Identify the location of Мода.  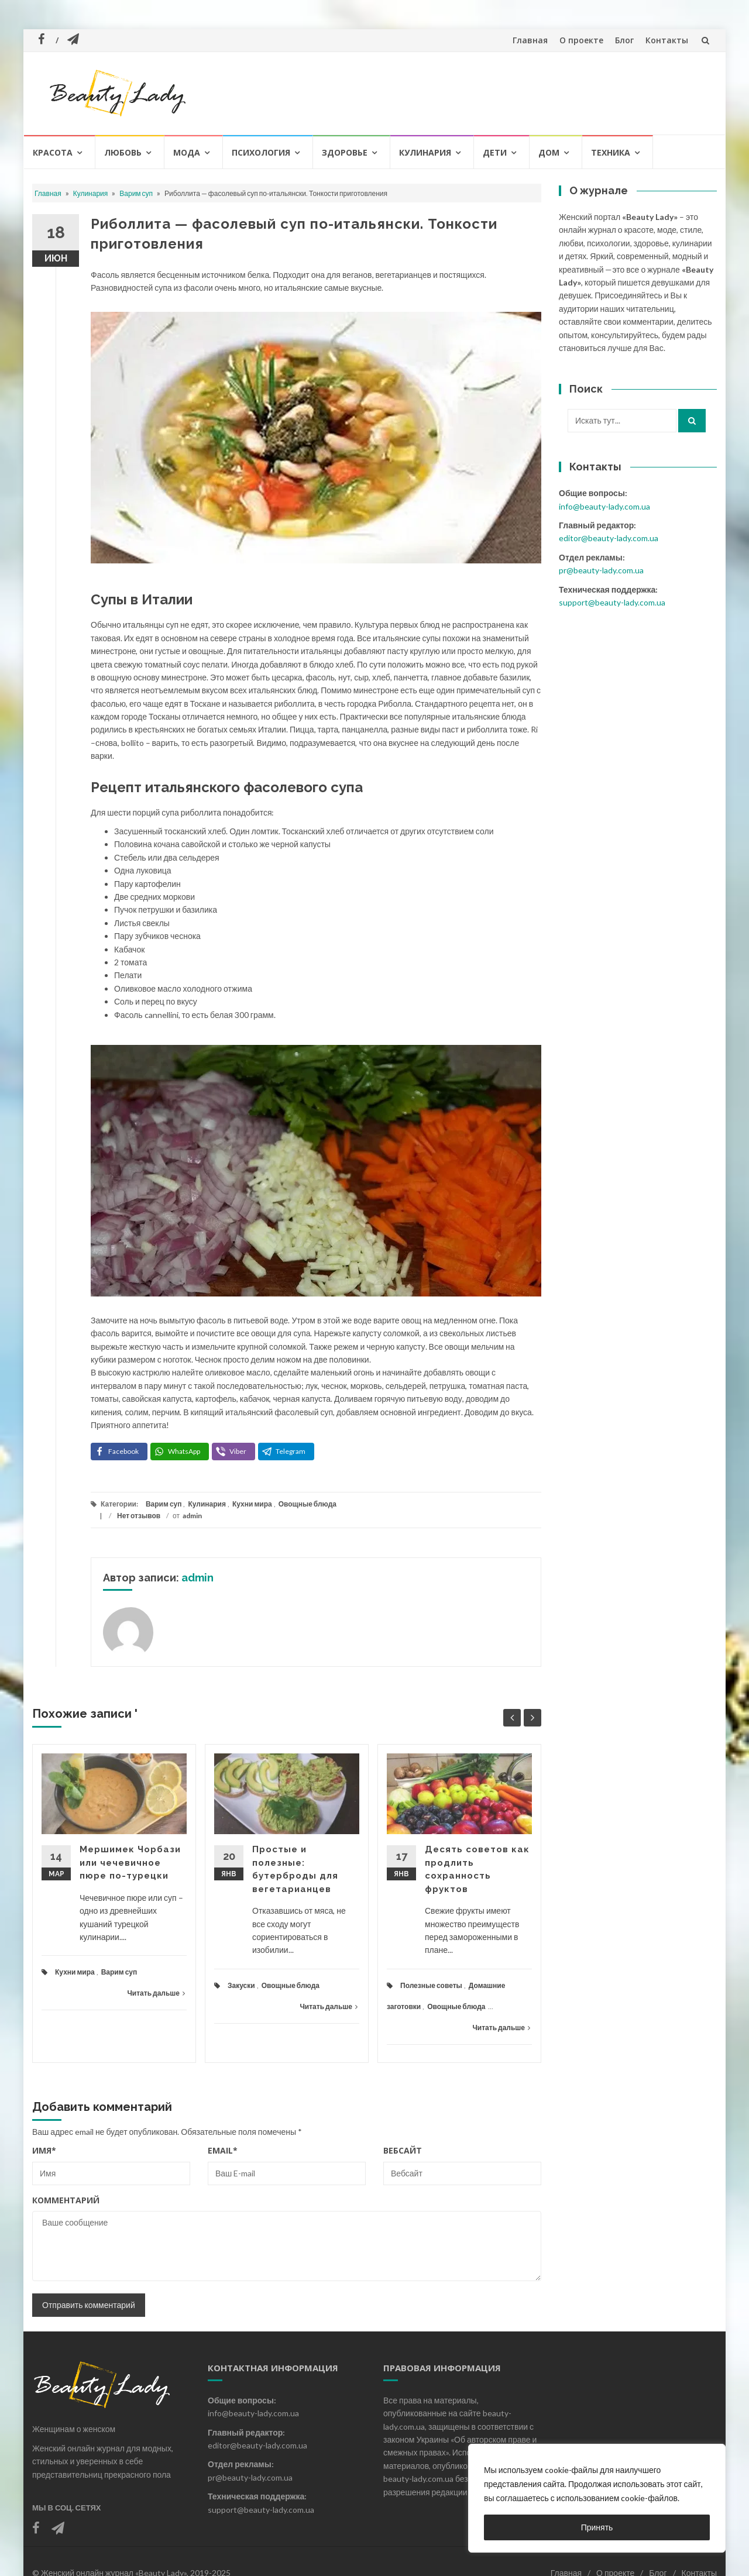
(186, 152).